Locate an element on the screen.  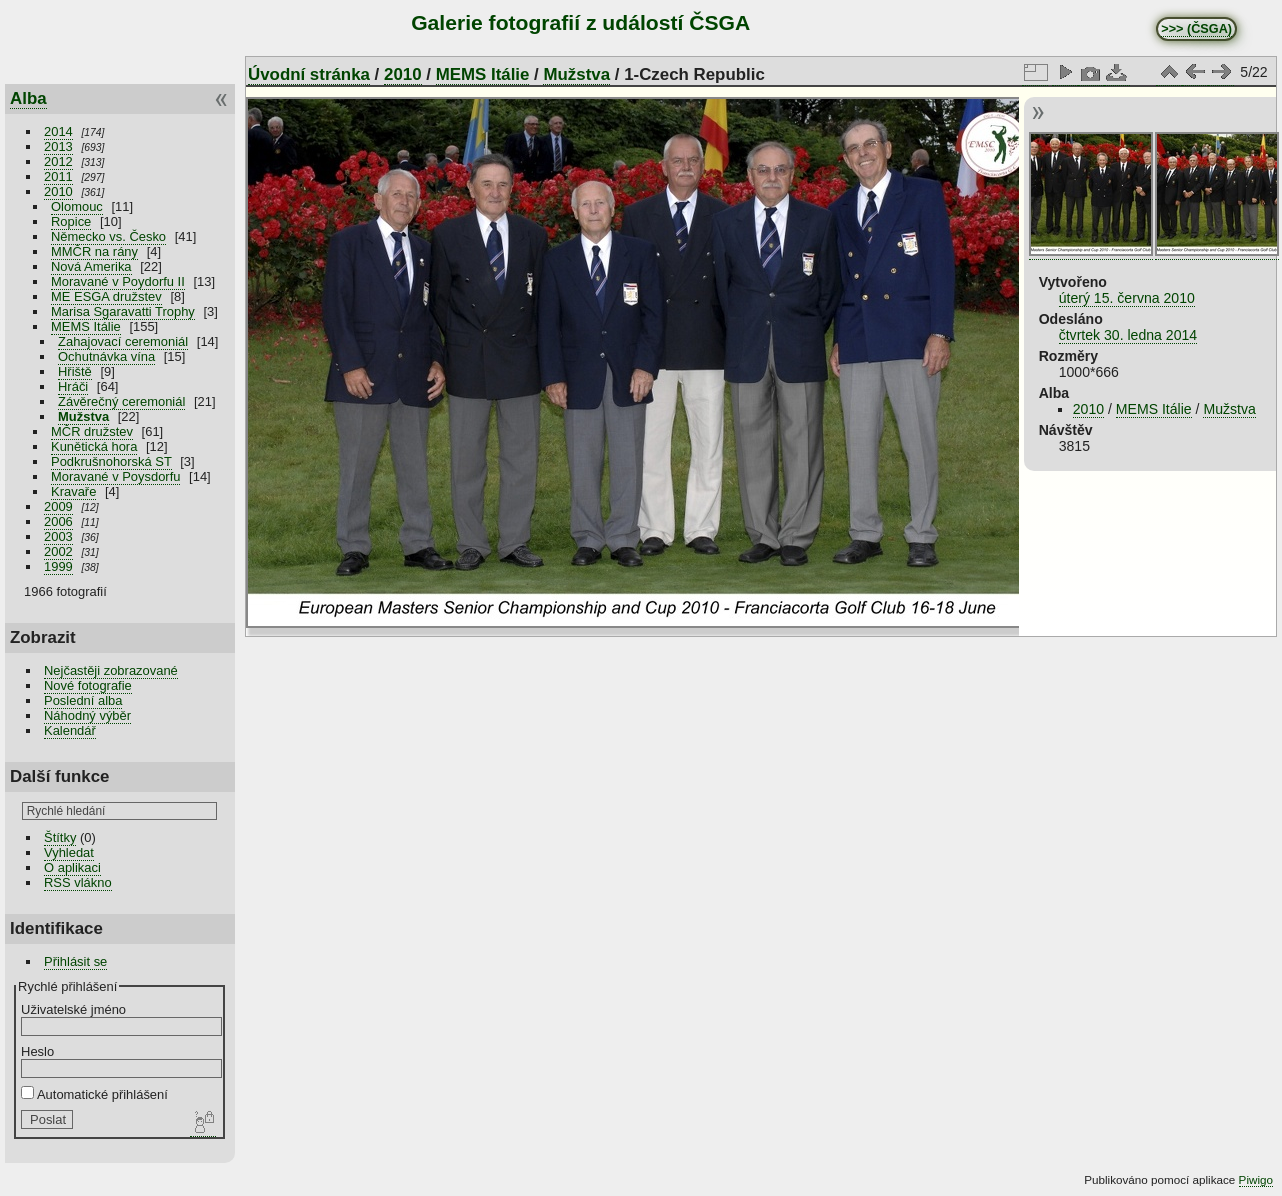
Moravané v Poysdorfu is located at coordinates (115, 476).